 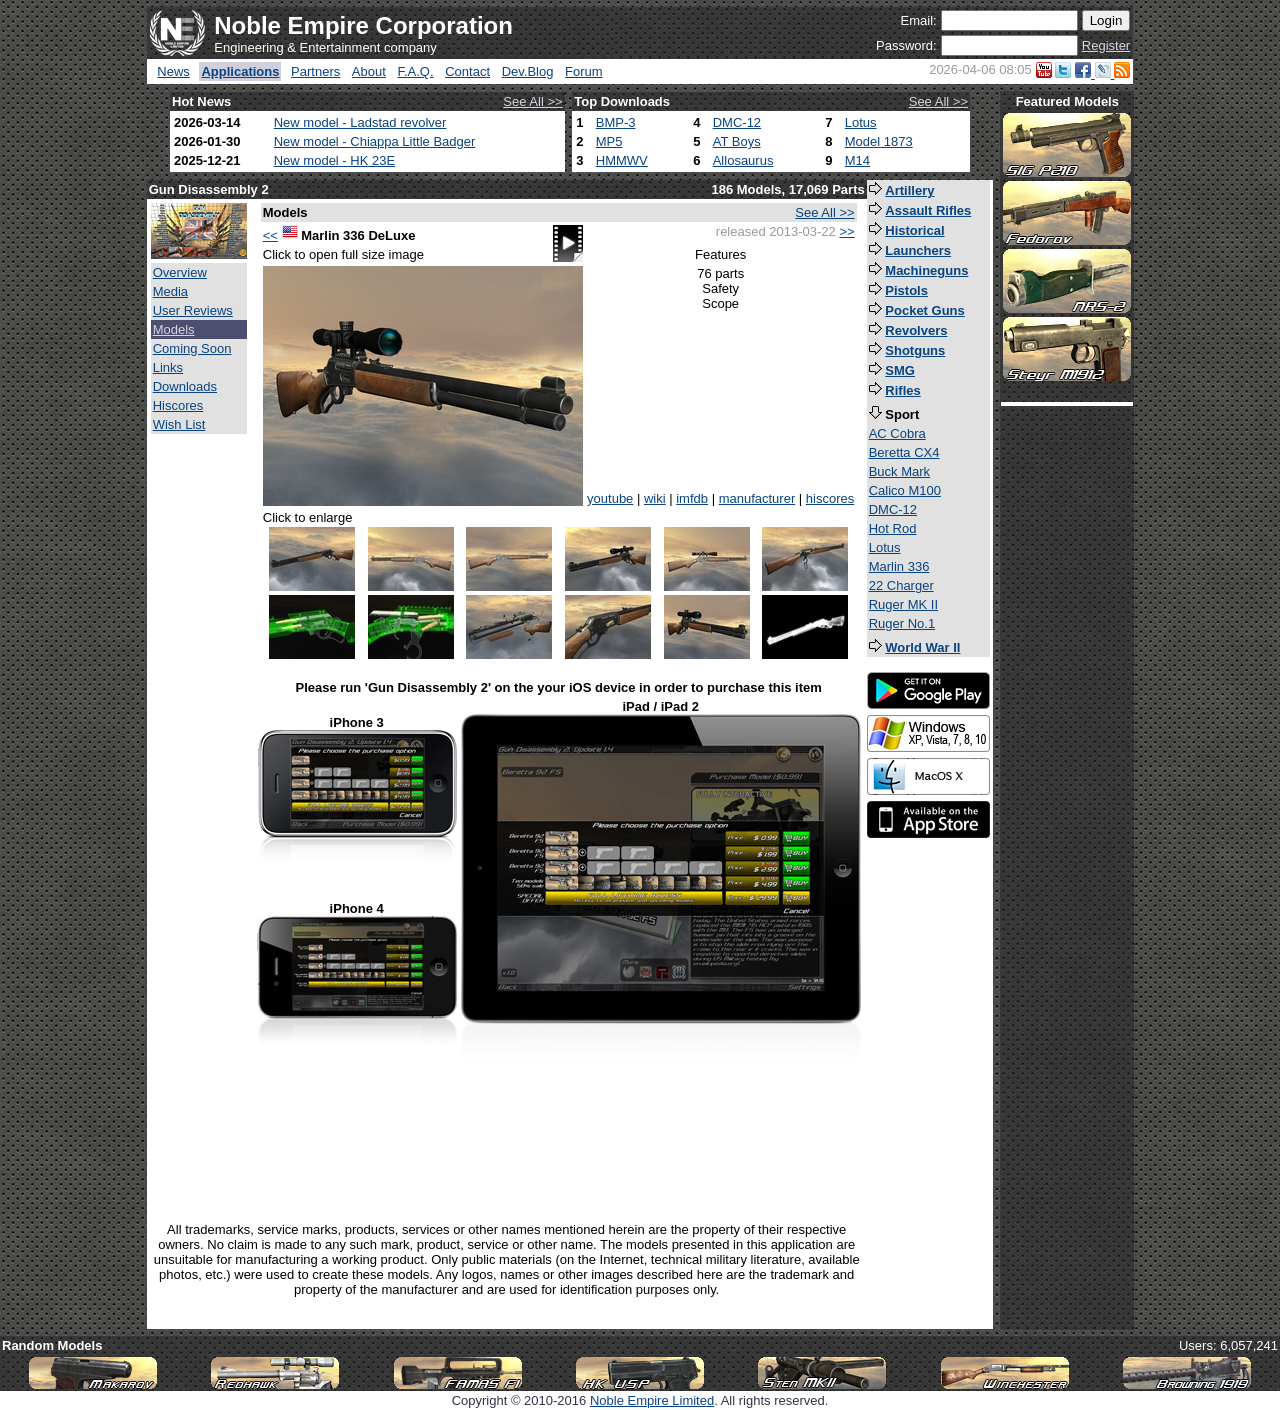 What do you see at coordinates (857, 160) in the screenshot?
I see `M14` at bounding box center [857, 160].